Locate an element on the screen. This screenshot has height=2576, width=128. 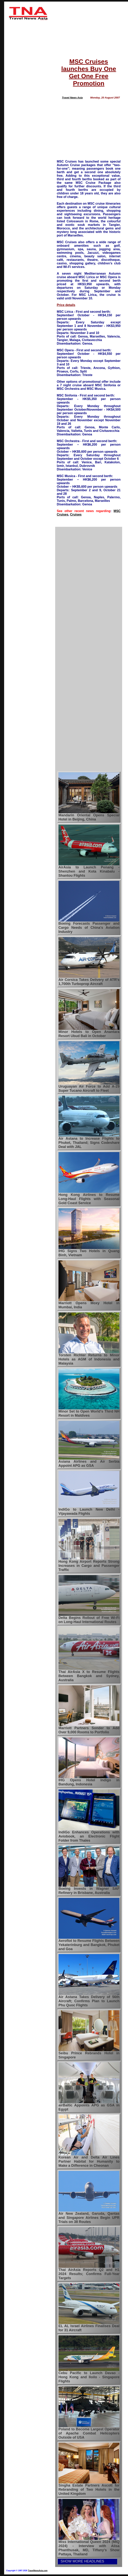
Asiana Airlines and Air Serbia Appoint APG as GSA is located at coordinates (89, 1444).